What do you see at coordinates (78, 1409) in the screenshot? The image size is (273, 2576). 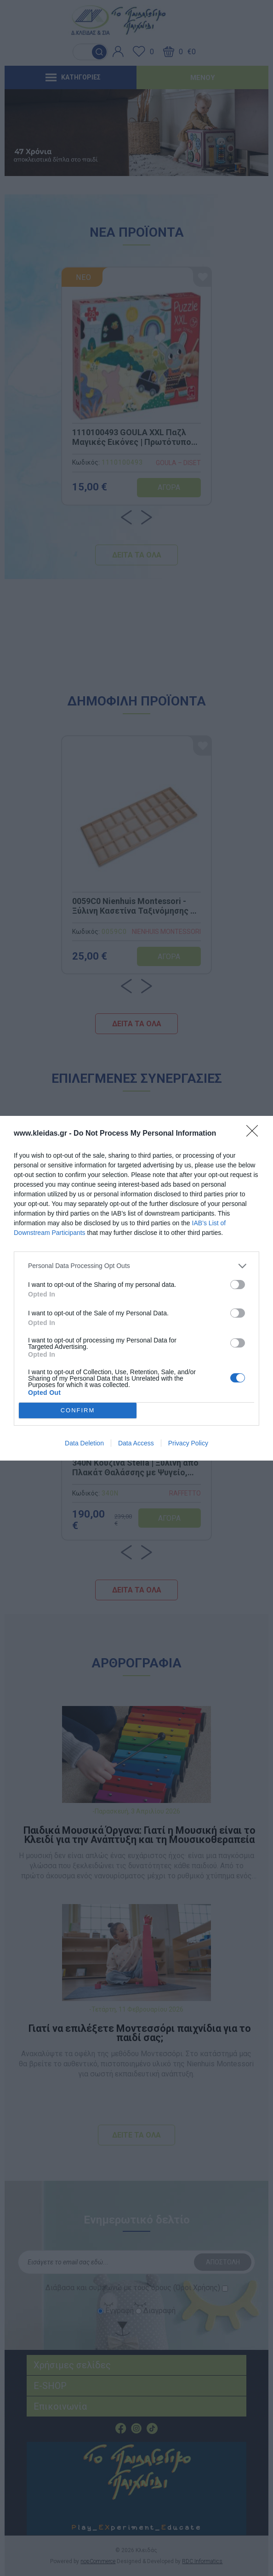 I see `CONFIRM` at bounding box center [78, 1409].